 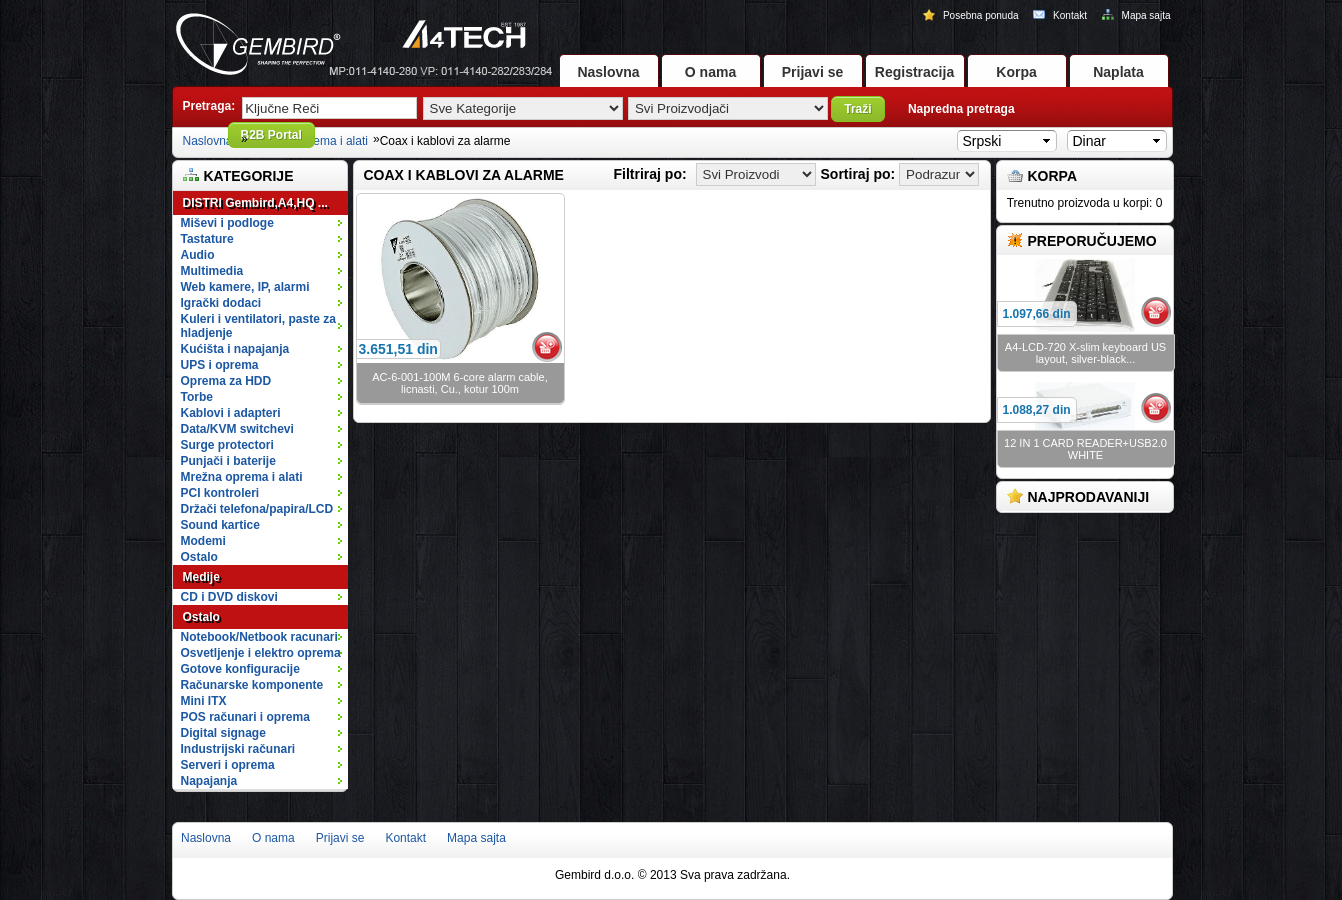 I want to click on Mini ITX, so click(x=263, y=701).